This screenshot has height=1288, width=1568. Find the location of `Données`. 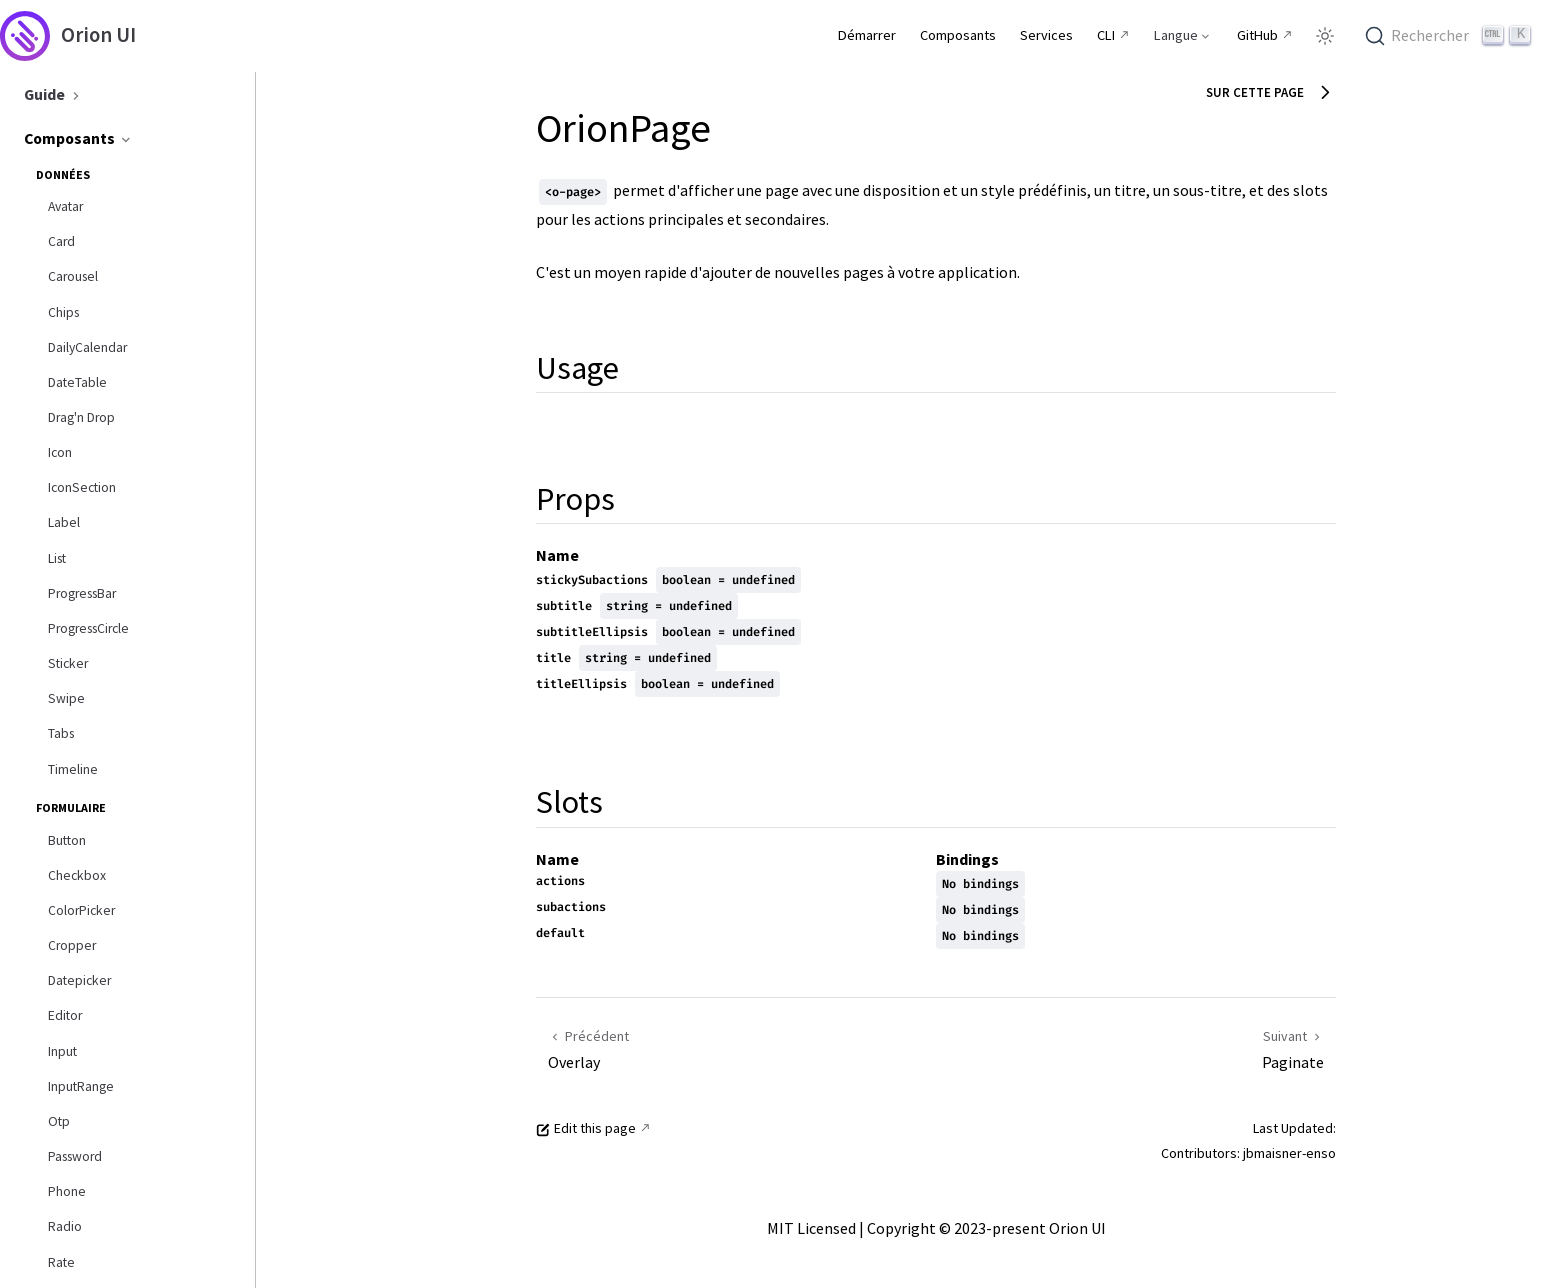

Données is located at coordinates (63, 174).